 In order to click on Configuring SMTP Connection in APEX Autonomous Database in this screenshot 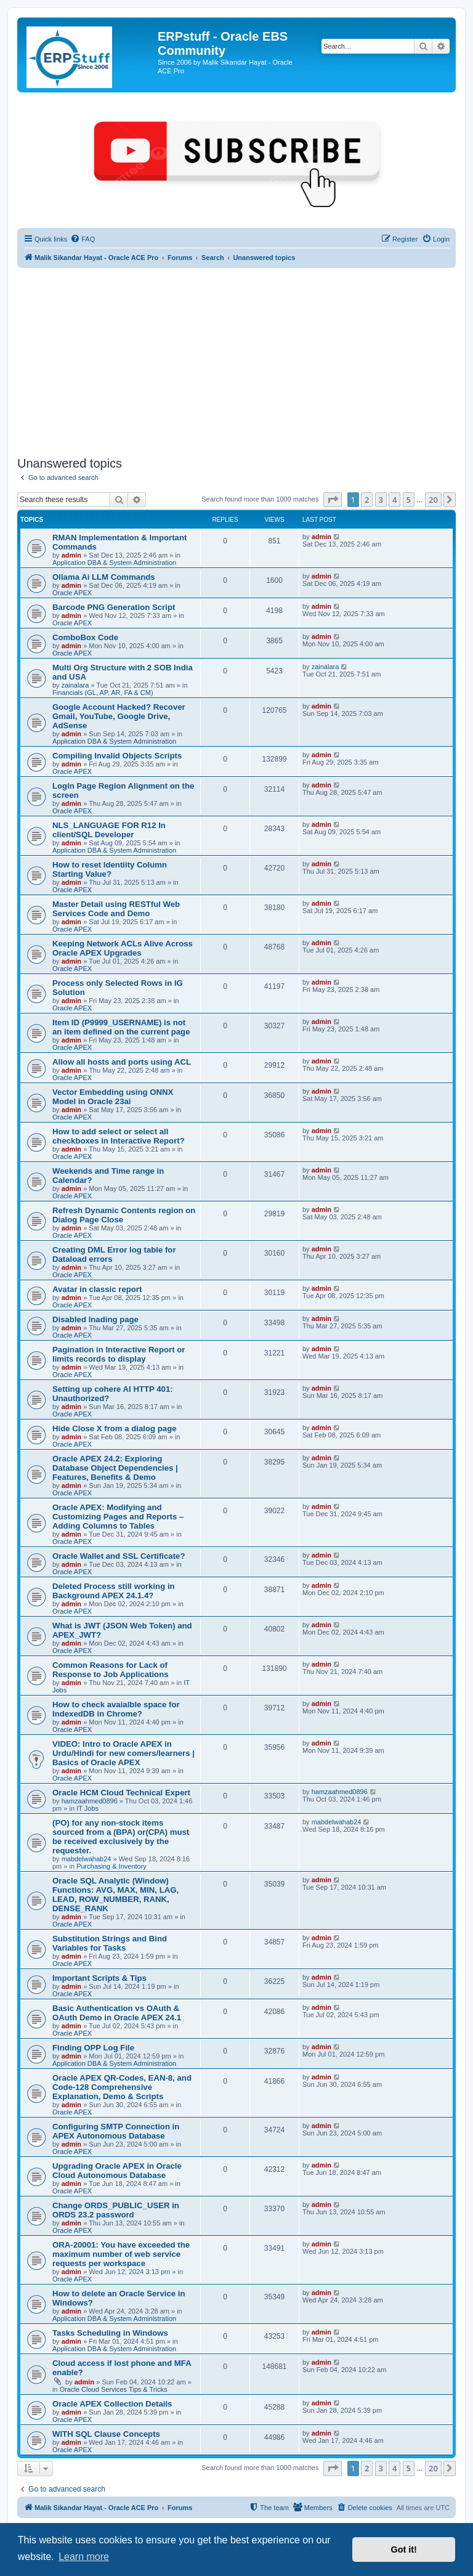, I will do `click(115, 2131)`.